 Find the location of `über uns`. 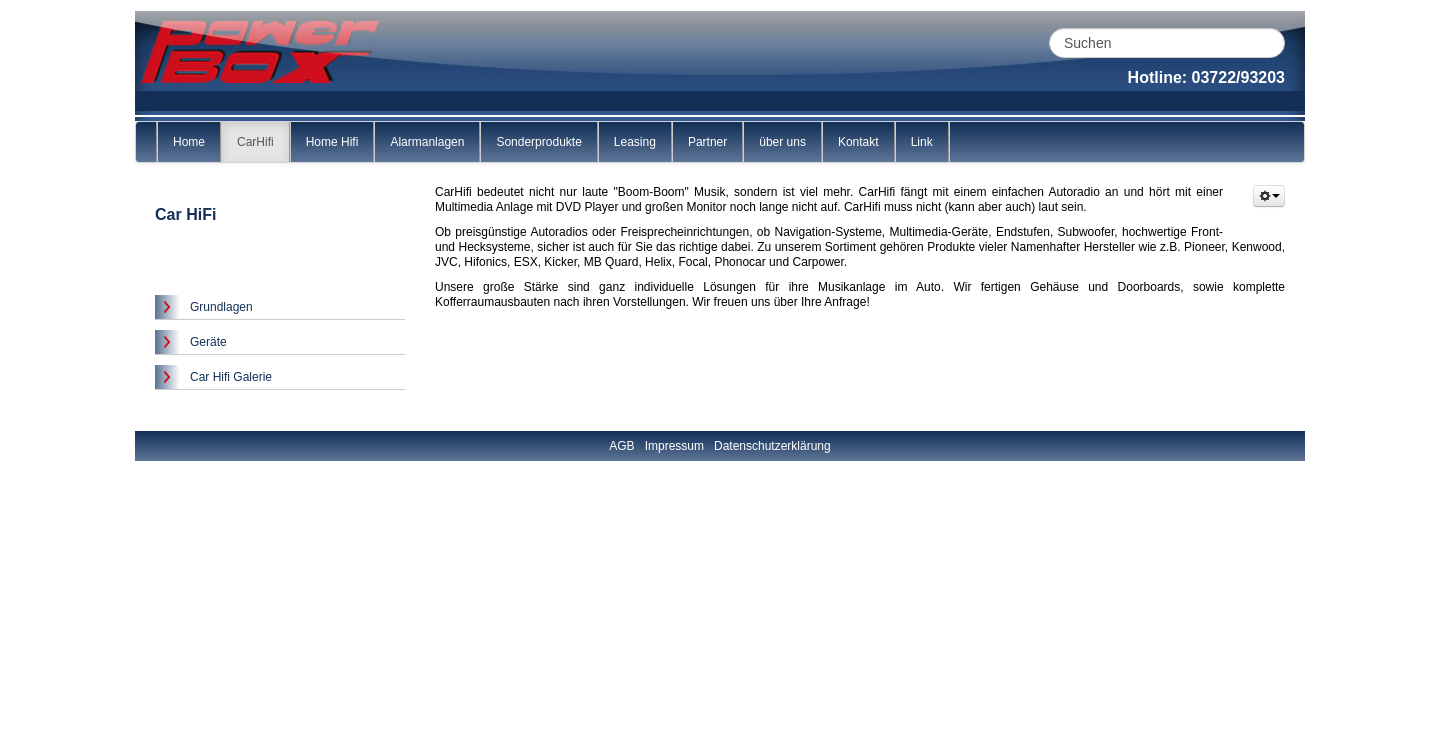

über uns is located at coordinates (782, 142).